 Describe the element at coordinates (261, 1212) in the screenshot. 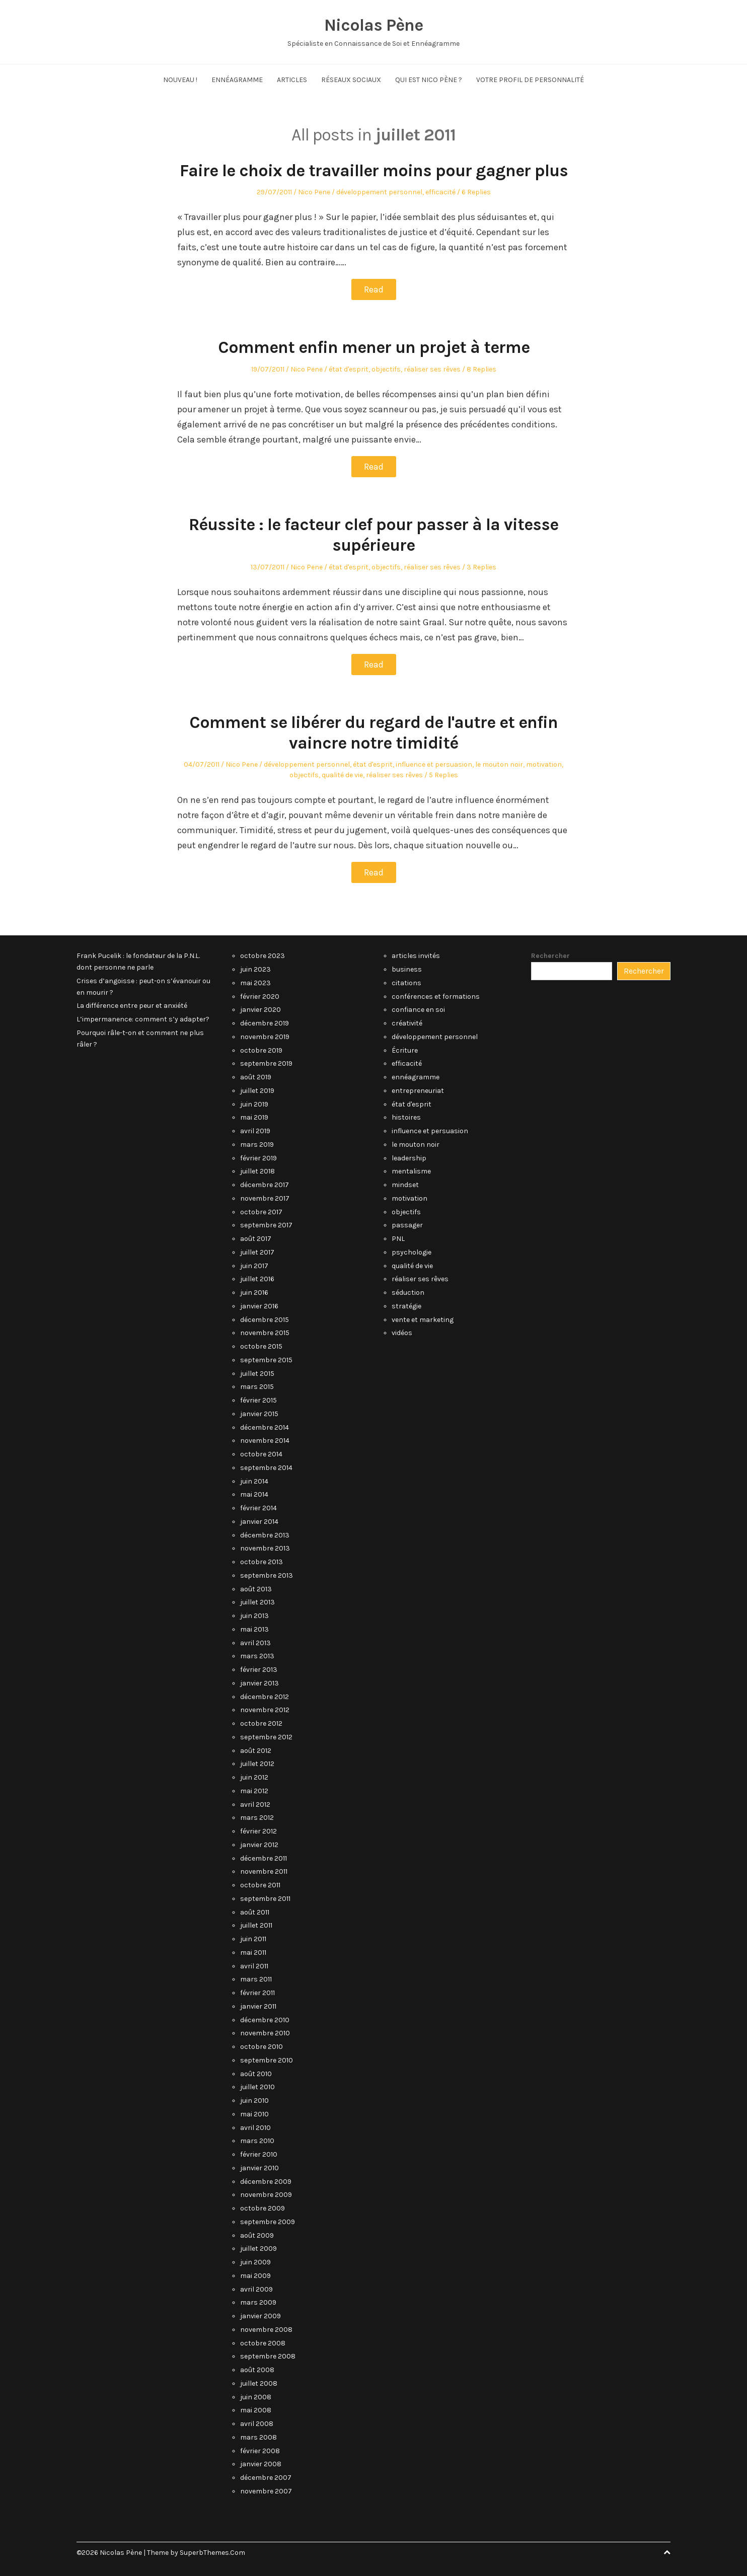

I see `octobre 2017` at that location.